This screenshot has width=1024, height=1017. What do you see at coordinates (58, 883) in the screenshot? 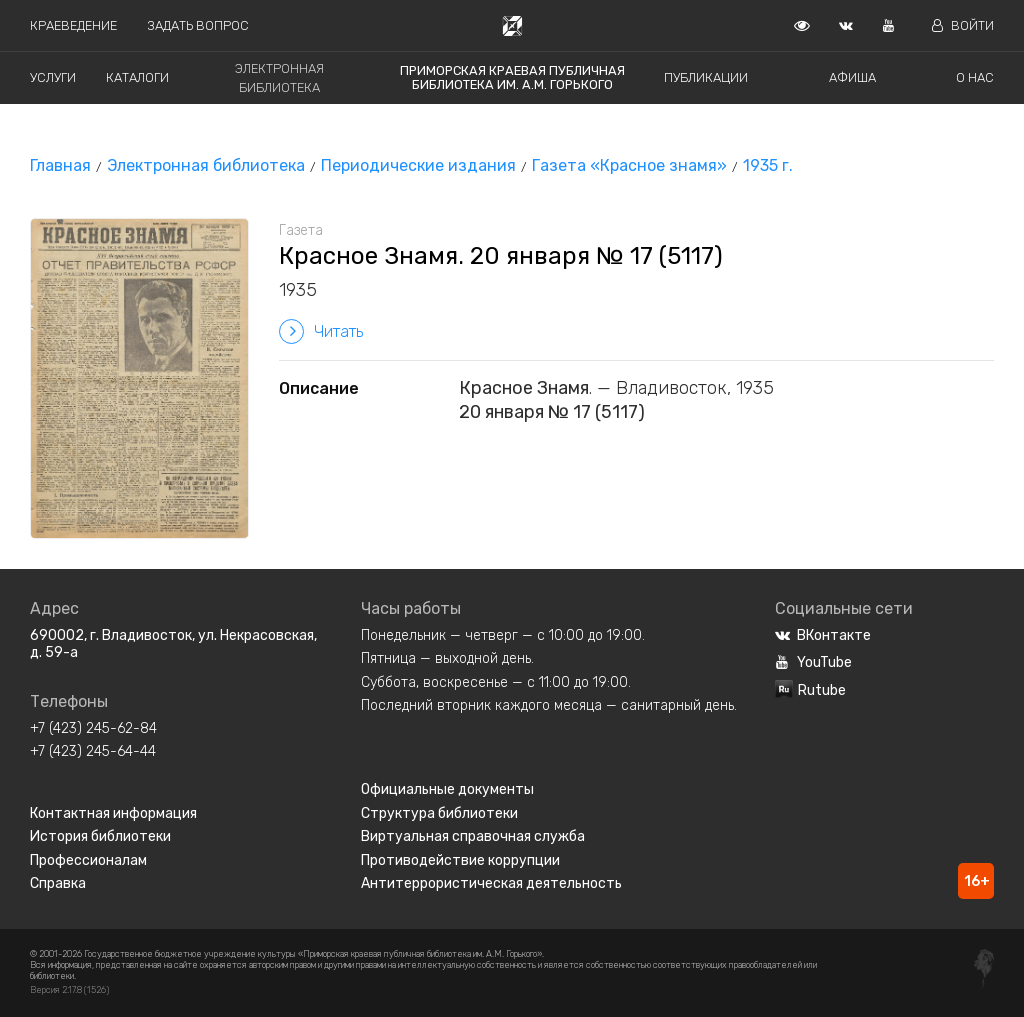
I see `Справка` at bounding box center [58, 883].